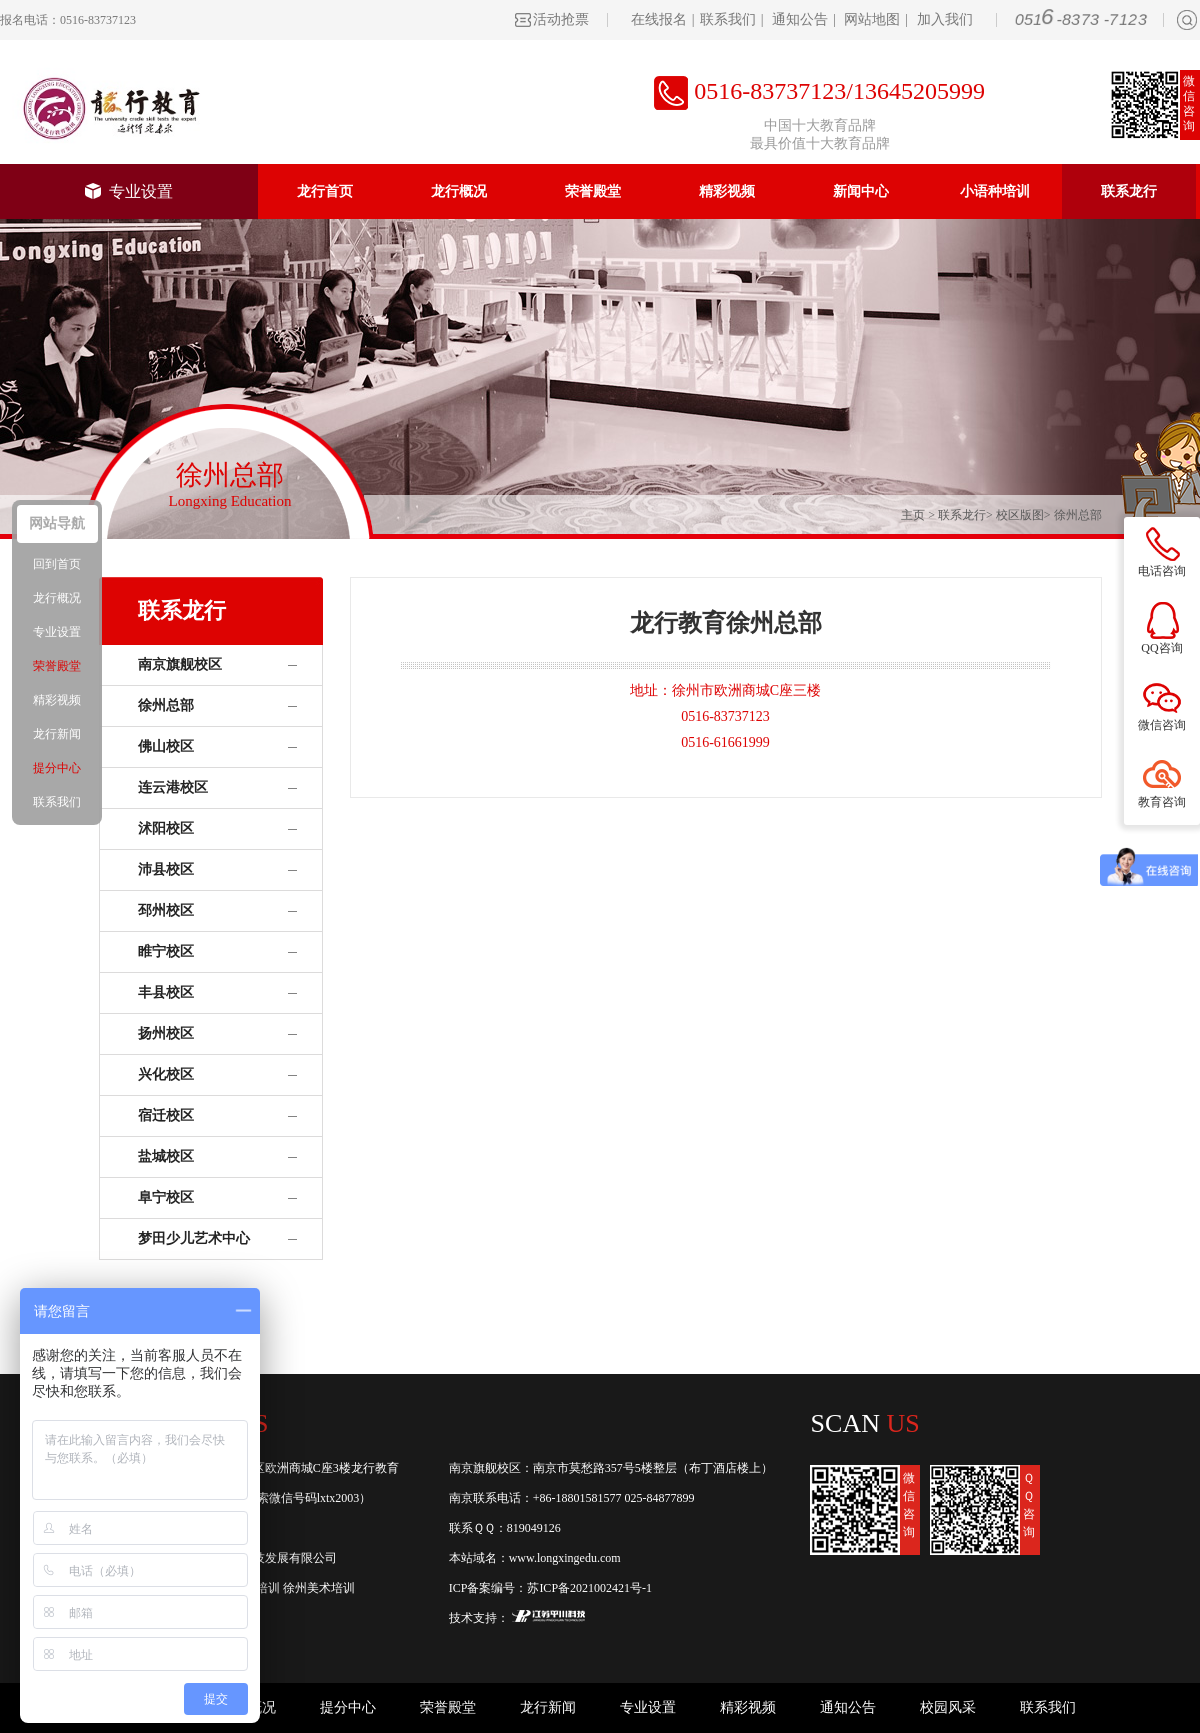  Describe the element at coordinates (166, 992) in the screenshot. I see `丰县校区` at that location.